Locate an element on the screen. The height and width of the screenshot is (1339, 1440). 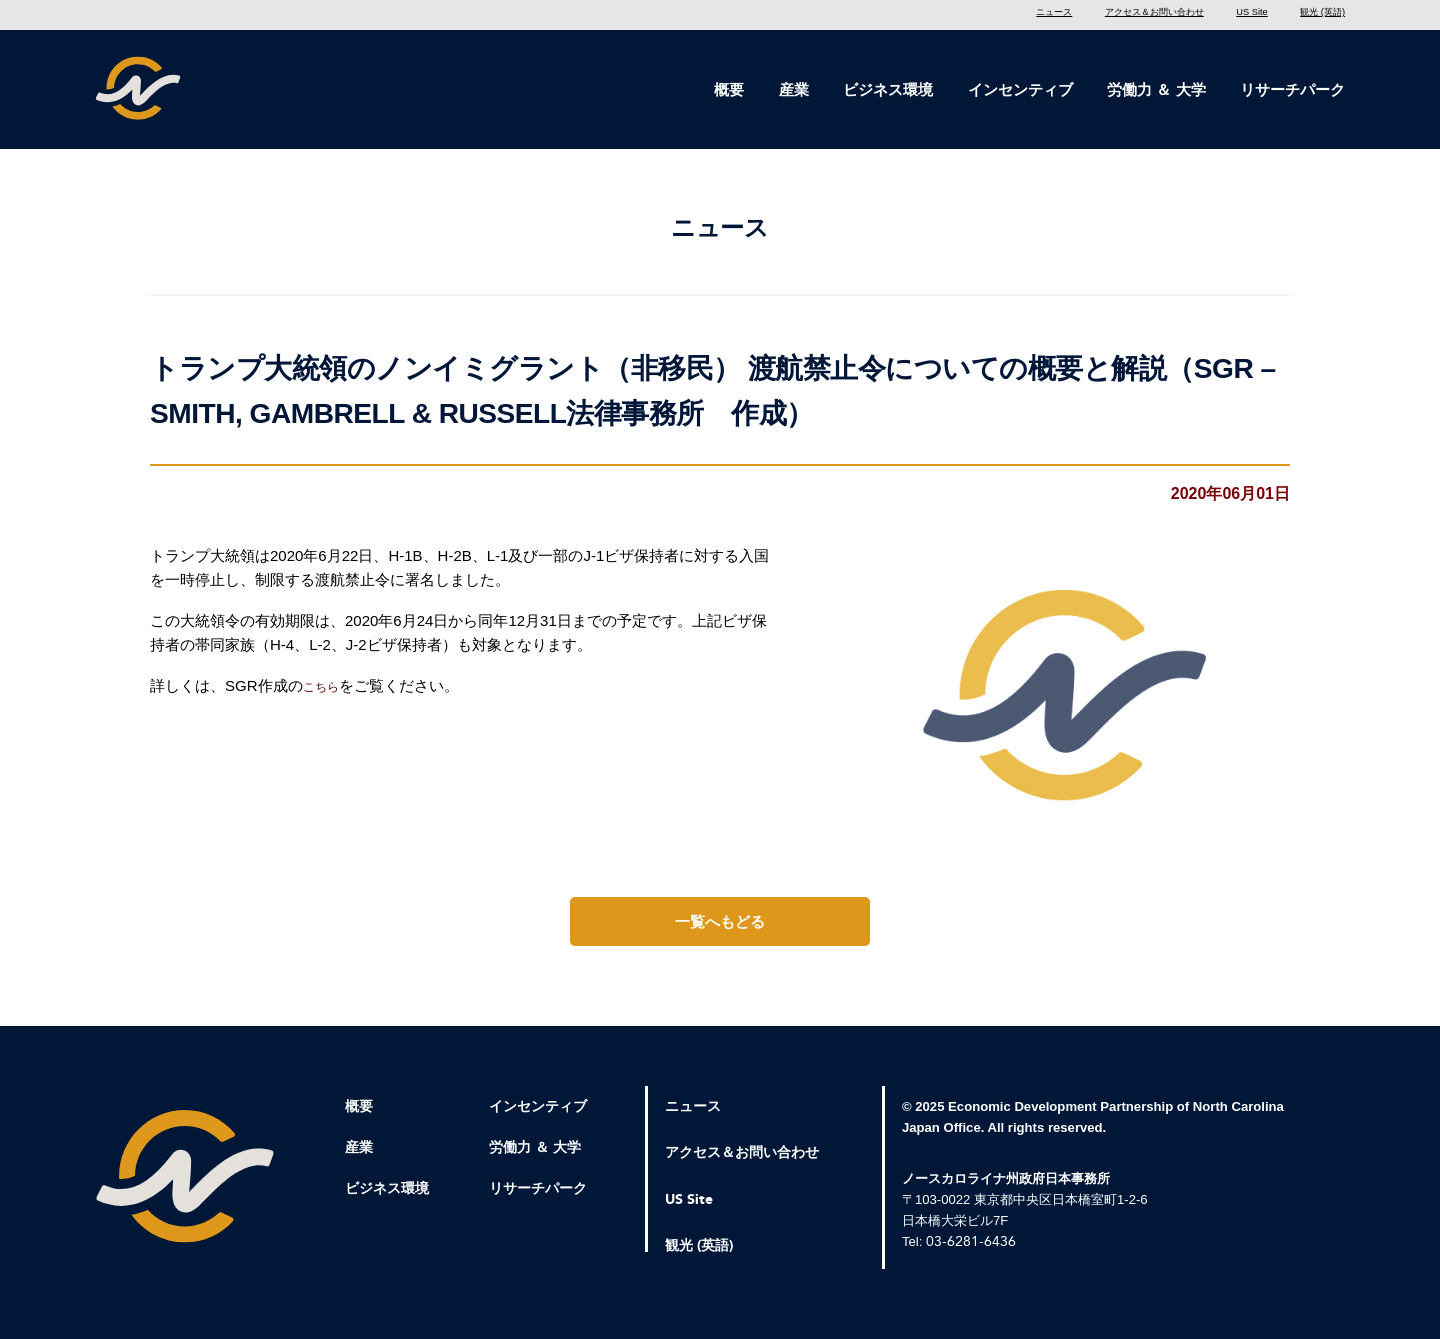
リサーチパーク is located at coordinates (1292, 89).